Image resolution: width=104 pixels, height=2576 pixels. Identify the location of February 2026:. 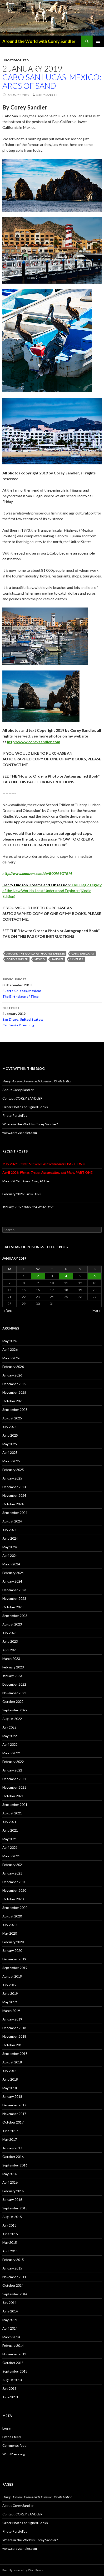
(21, 1194).